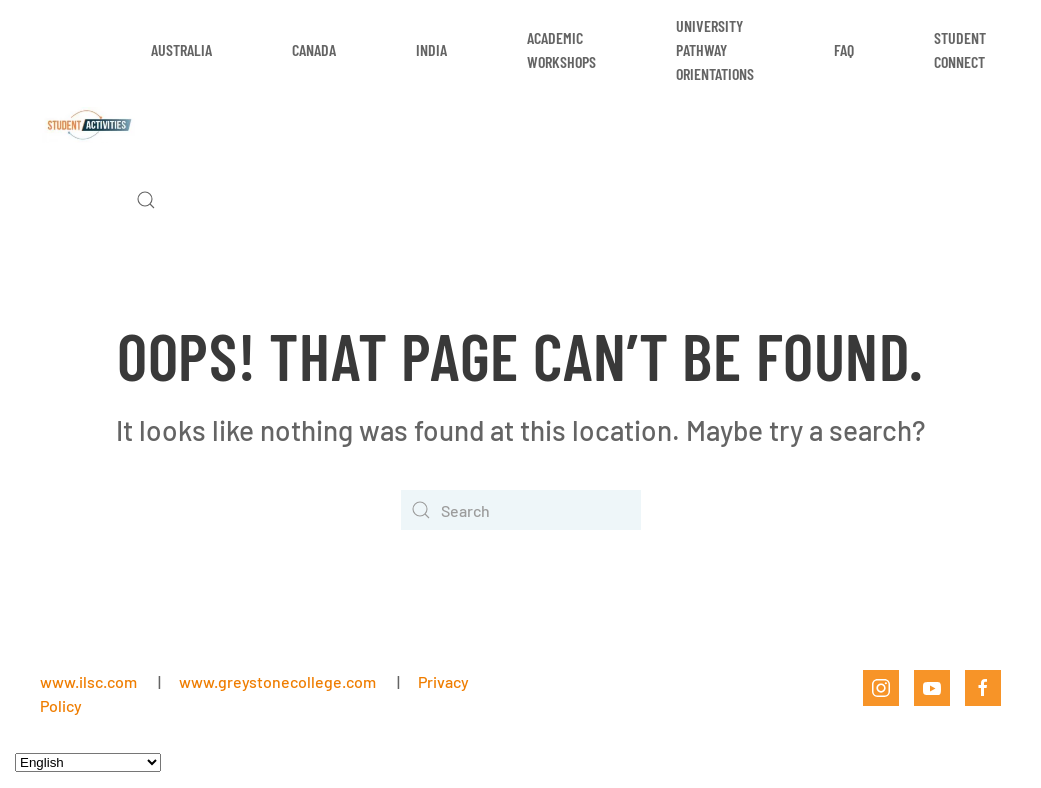 This screenshot has width=1041, height=788. Describe the element at coordinates (181, 49) in the screenshot. I see `Australia [button]` at that location.